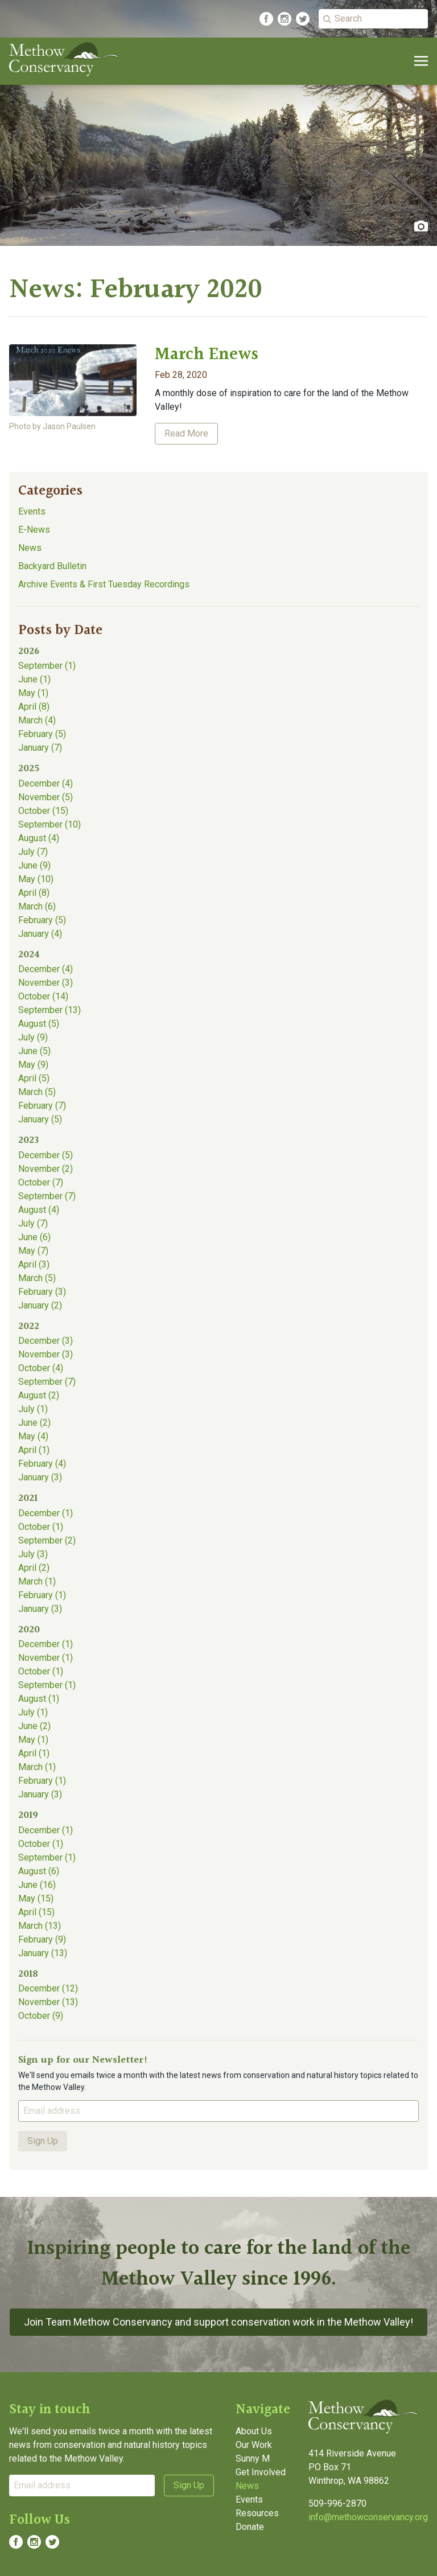 The width and height of the screenshot is (437, 2576). What do you see at coordinates (37, 1092) in the screenshot?
I see `March (5)` at bounding box center [37, 1092].